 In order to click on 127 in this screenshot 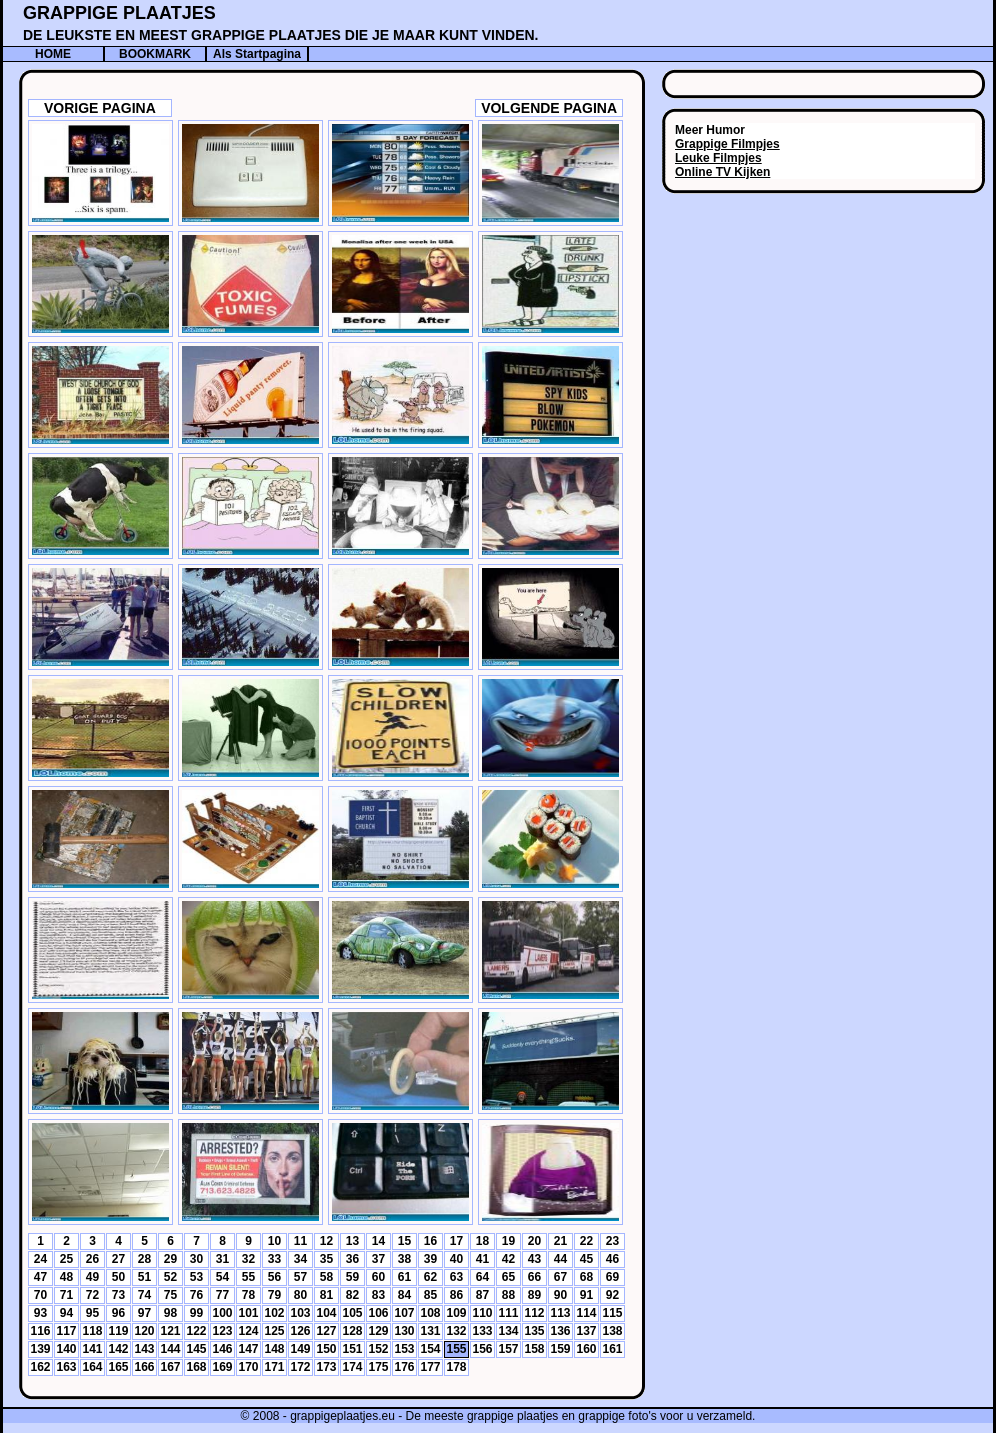, I will do `click(326, 1331)`.